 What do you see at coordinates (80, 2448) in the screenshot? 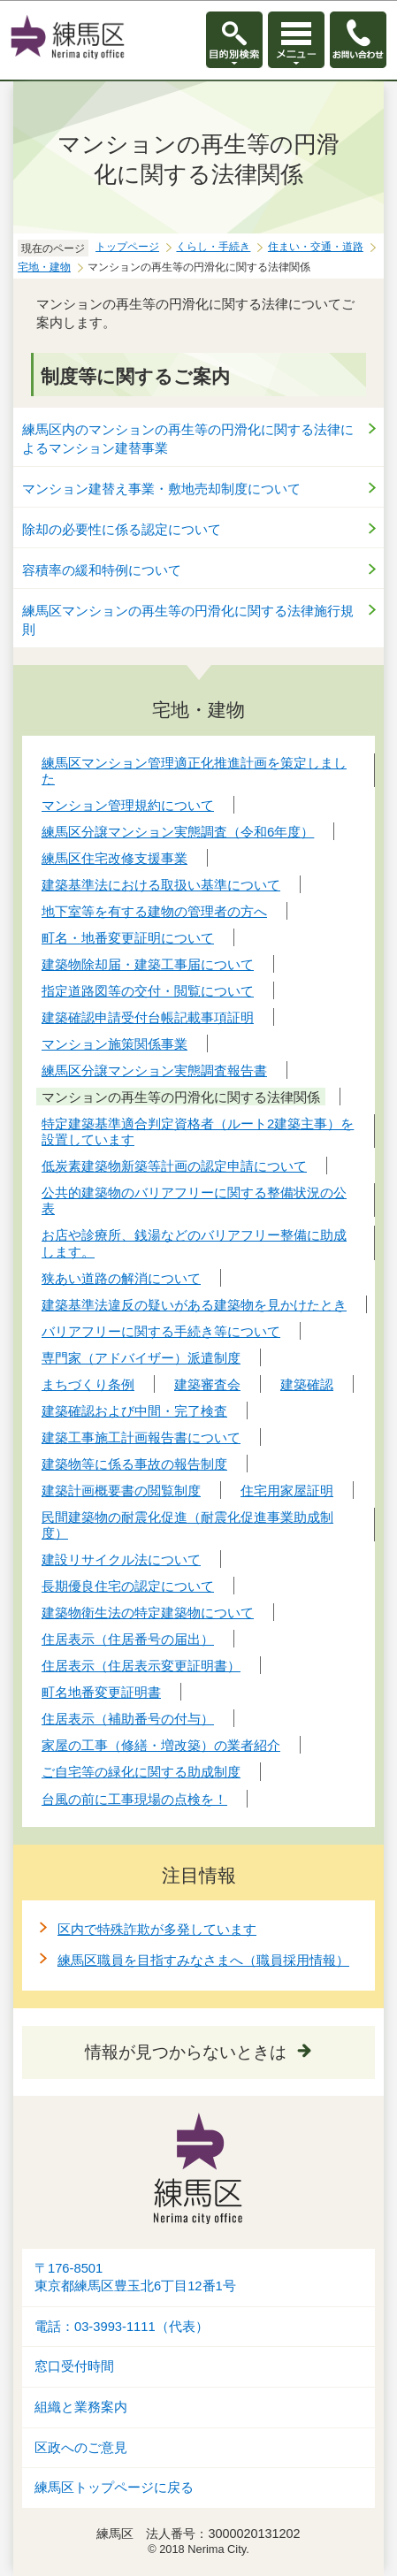
I see `区政へのご意見` at bounding box center [80, 2448].